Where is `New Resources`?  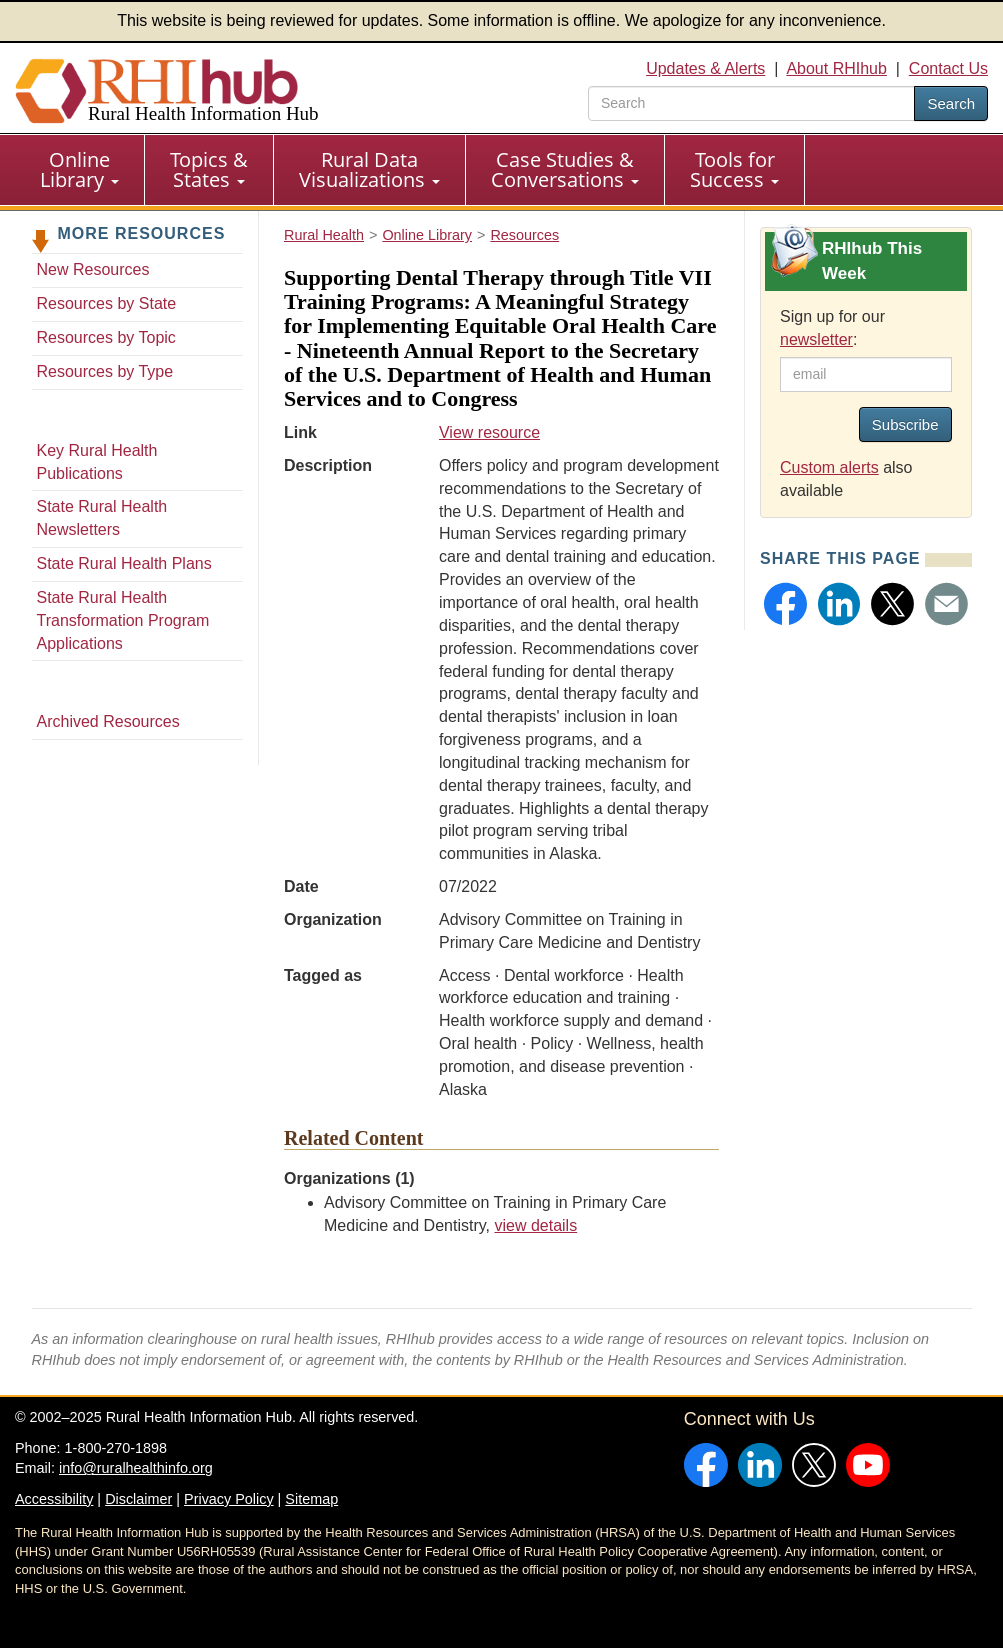 New Resources is located at coordinates (93, 269).